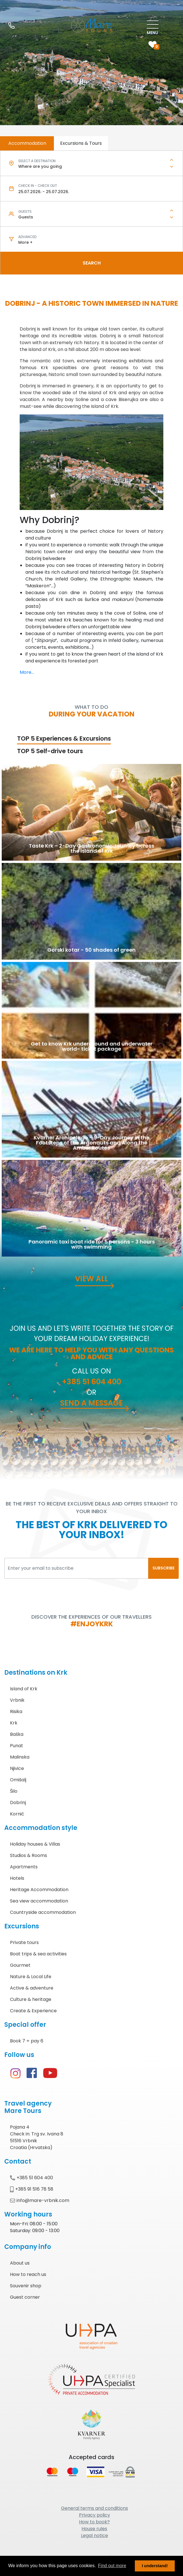 This screenshot has width=183, height=2576. Describe the element at coordinates (18, 1779) in the screenshot. I see `Omišalj` at that location.